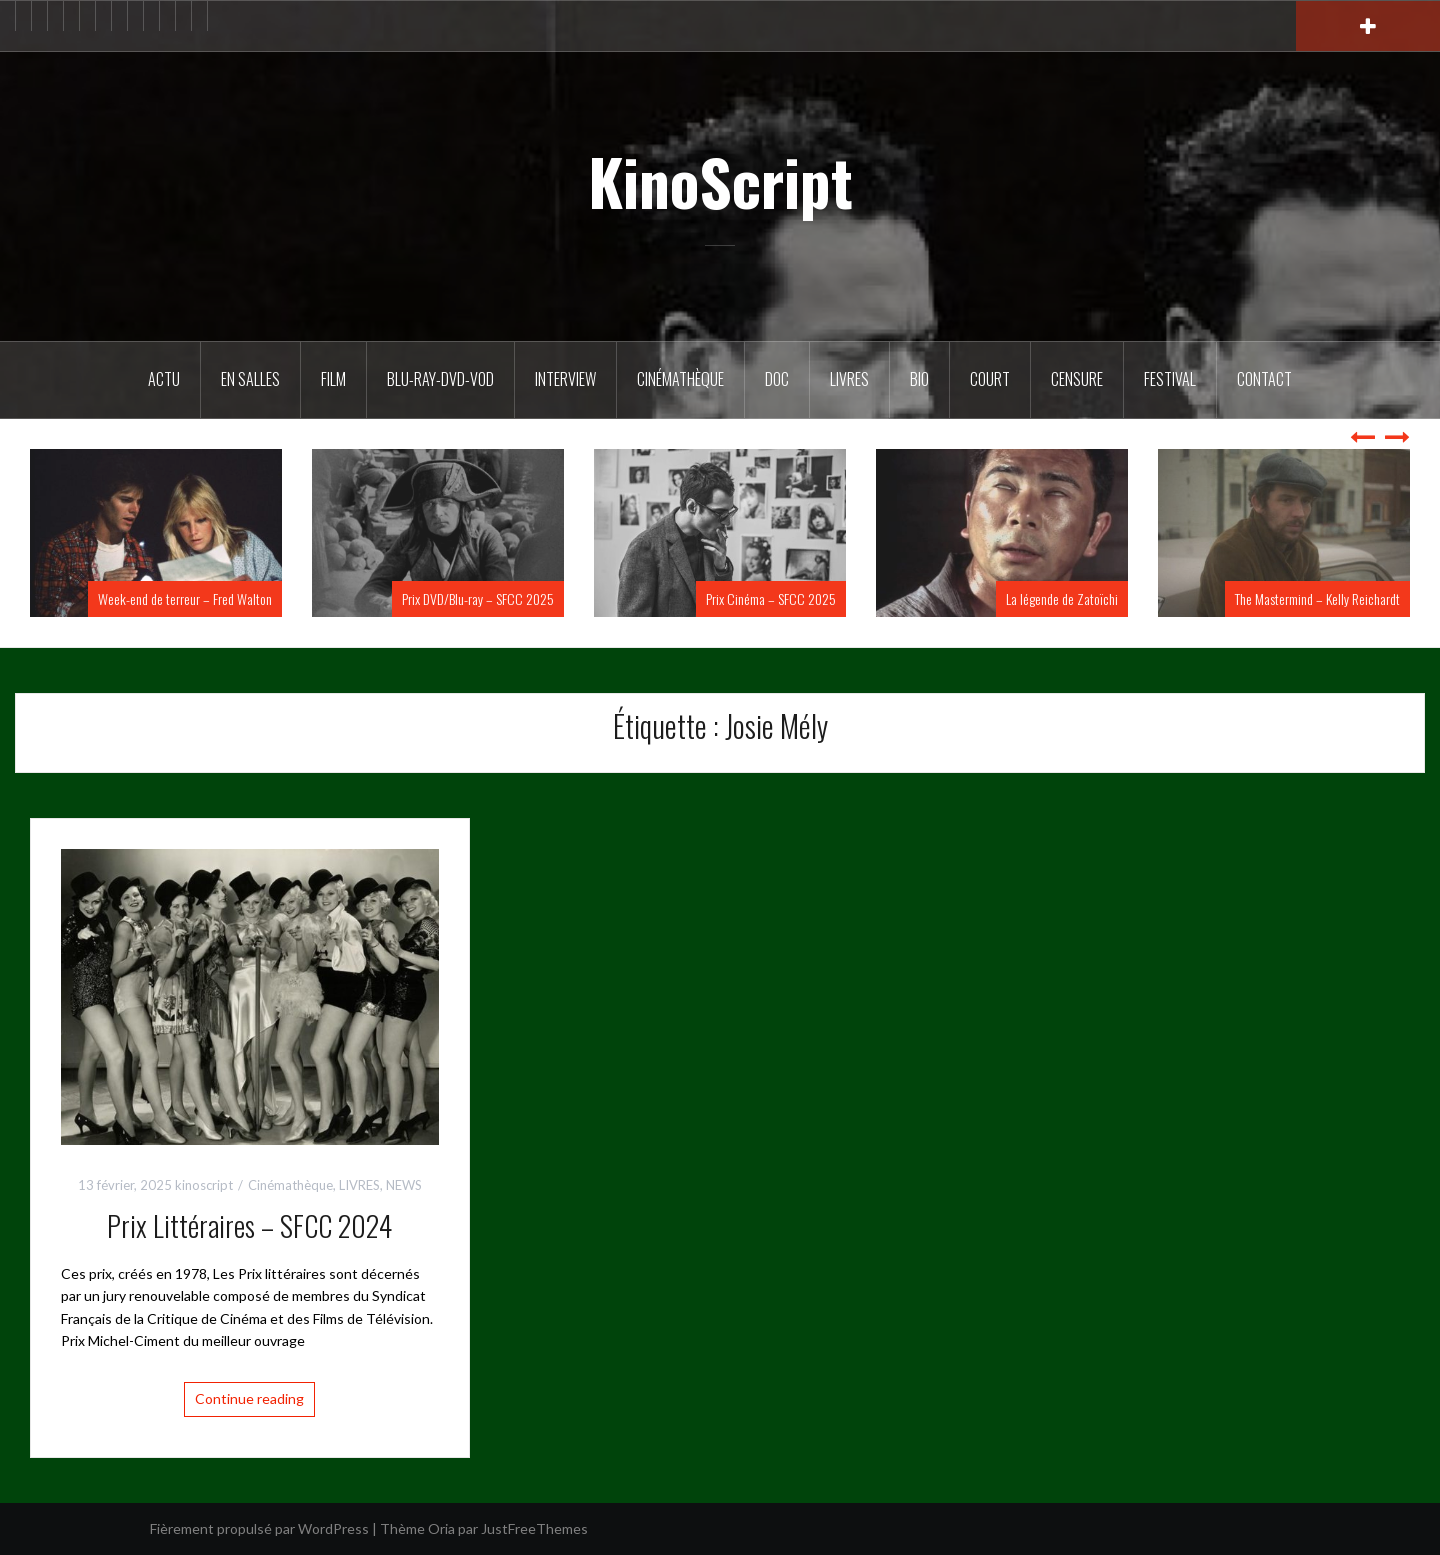 Image resolution: width=1440 pixels, height=1555 pixels. Describe the element at coordinates (249, 1398) in the screenshot. I see `Continue reading` at that location.